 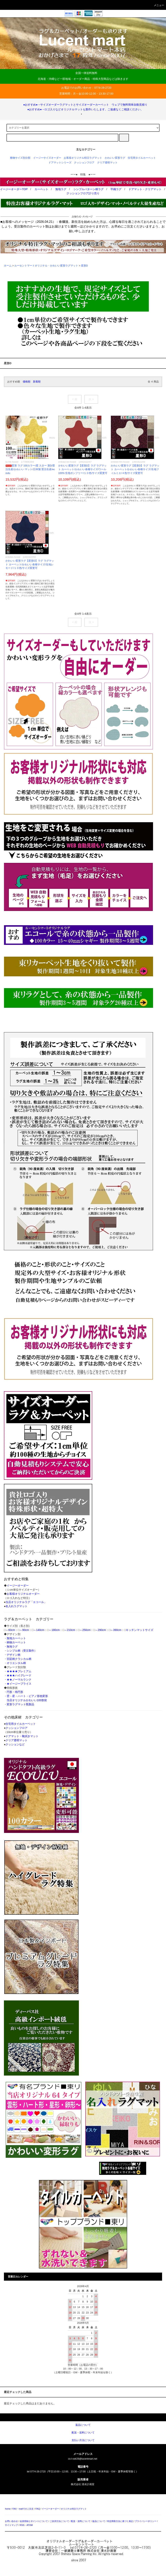 What do you see at coordinates (115, 189) in the screenshot?
I see `平織ラグ` at bounding box center [115, 189].